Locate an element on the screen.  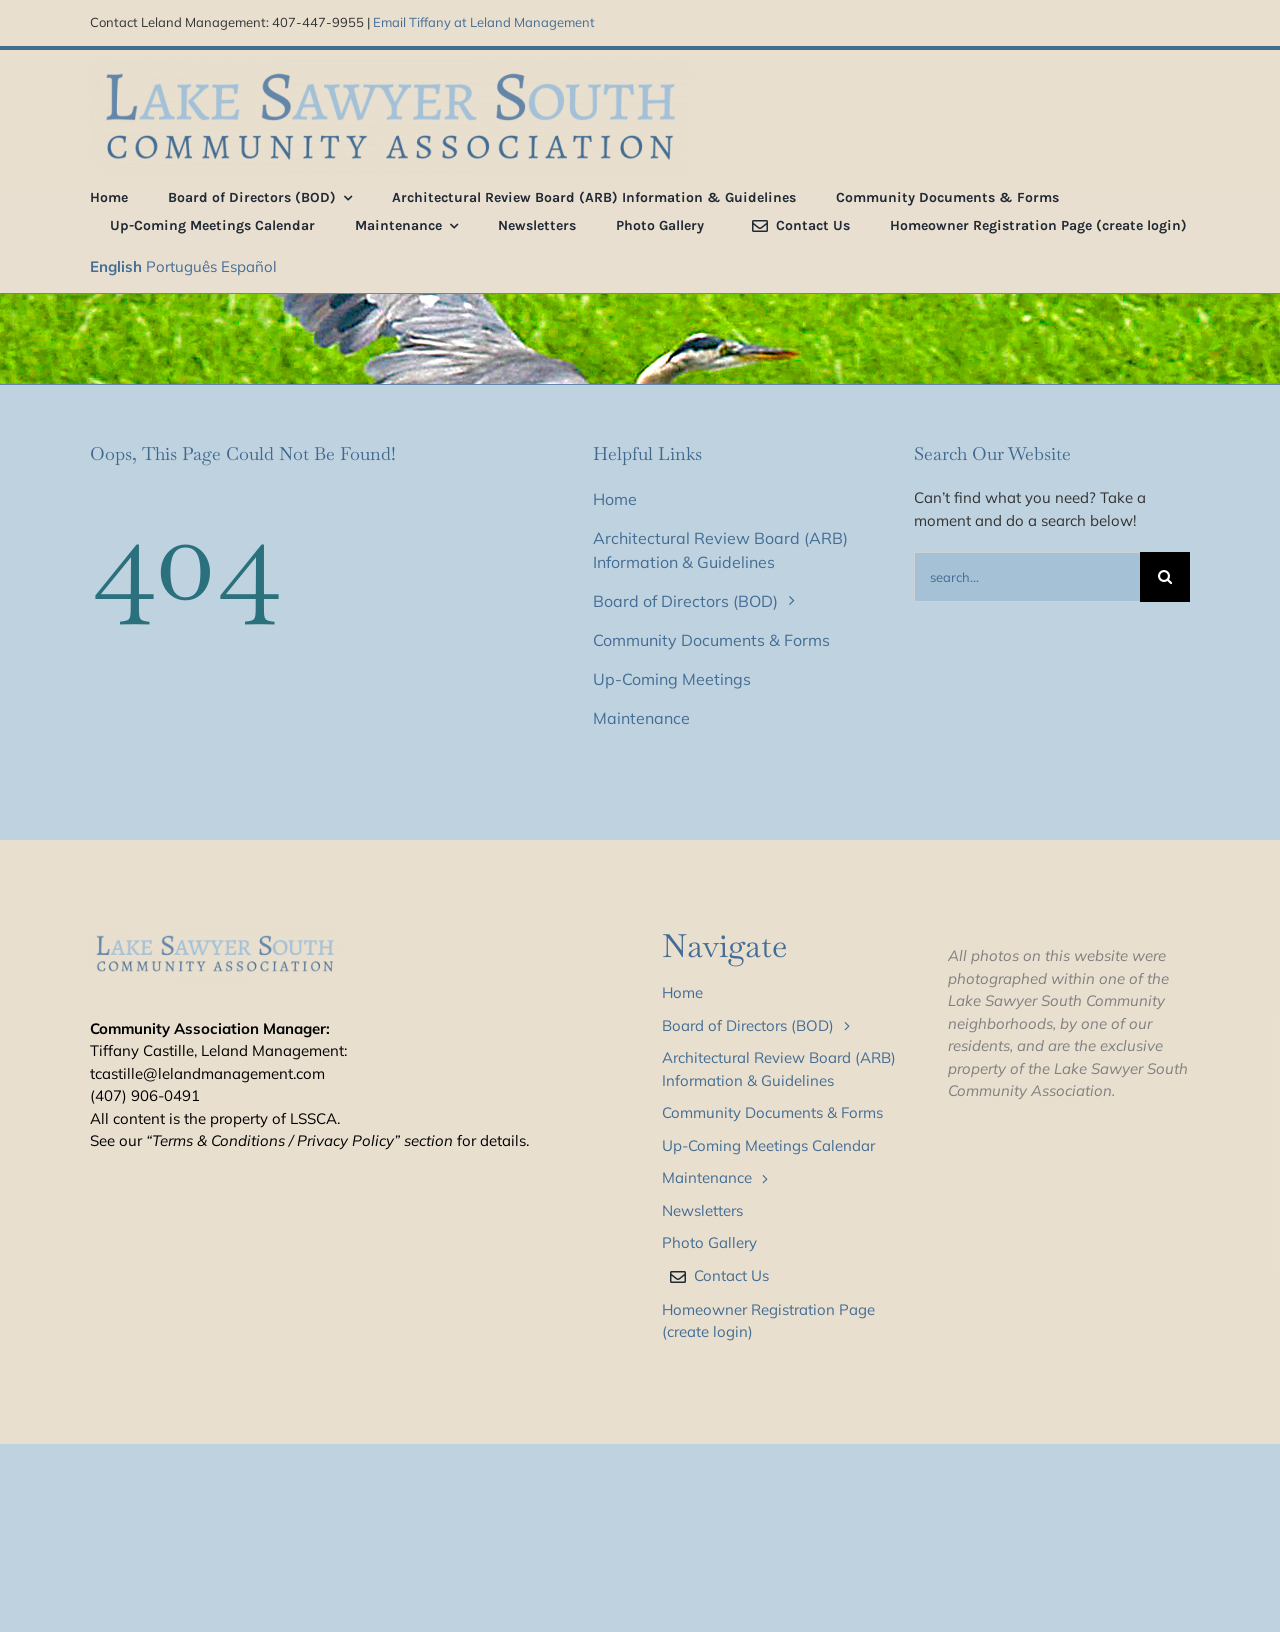
English is located at coordinates (116, 266).